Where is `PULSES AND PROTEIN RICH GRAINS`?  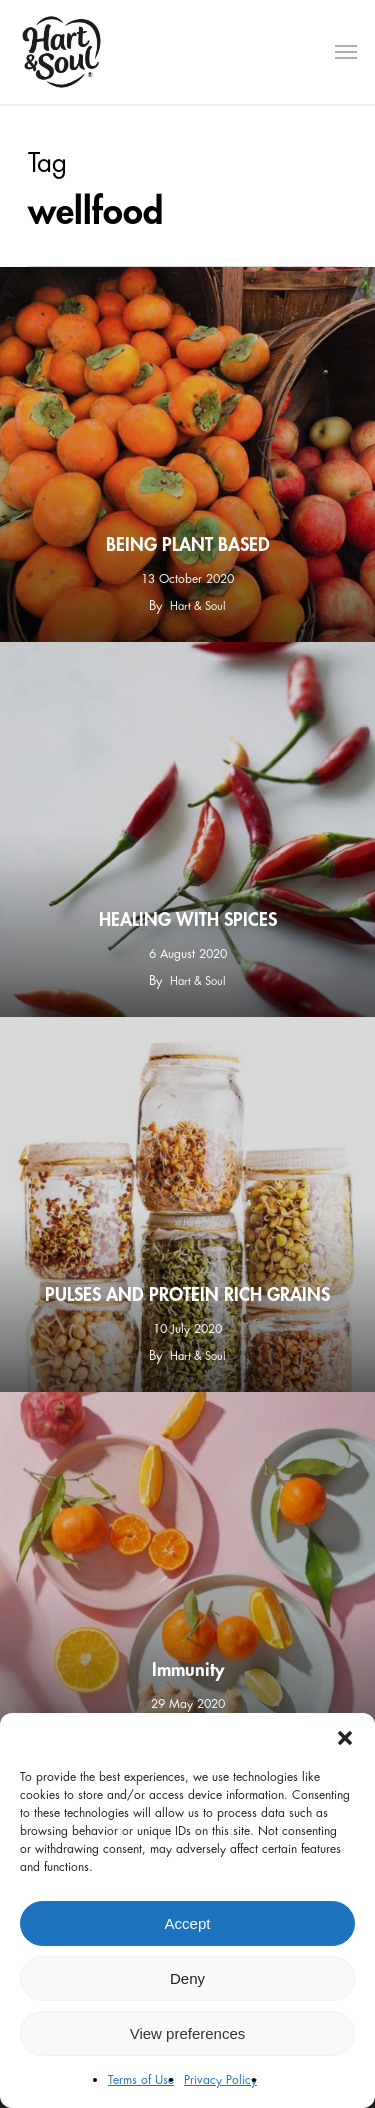
PULSES AND PROTEIN RICH GRAINS is located at coordinates (187, 1295).